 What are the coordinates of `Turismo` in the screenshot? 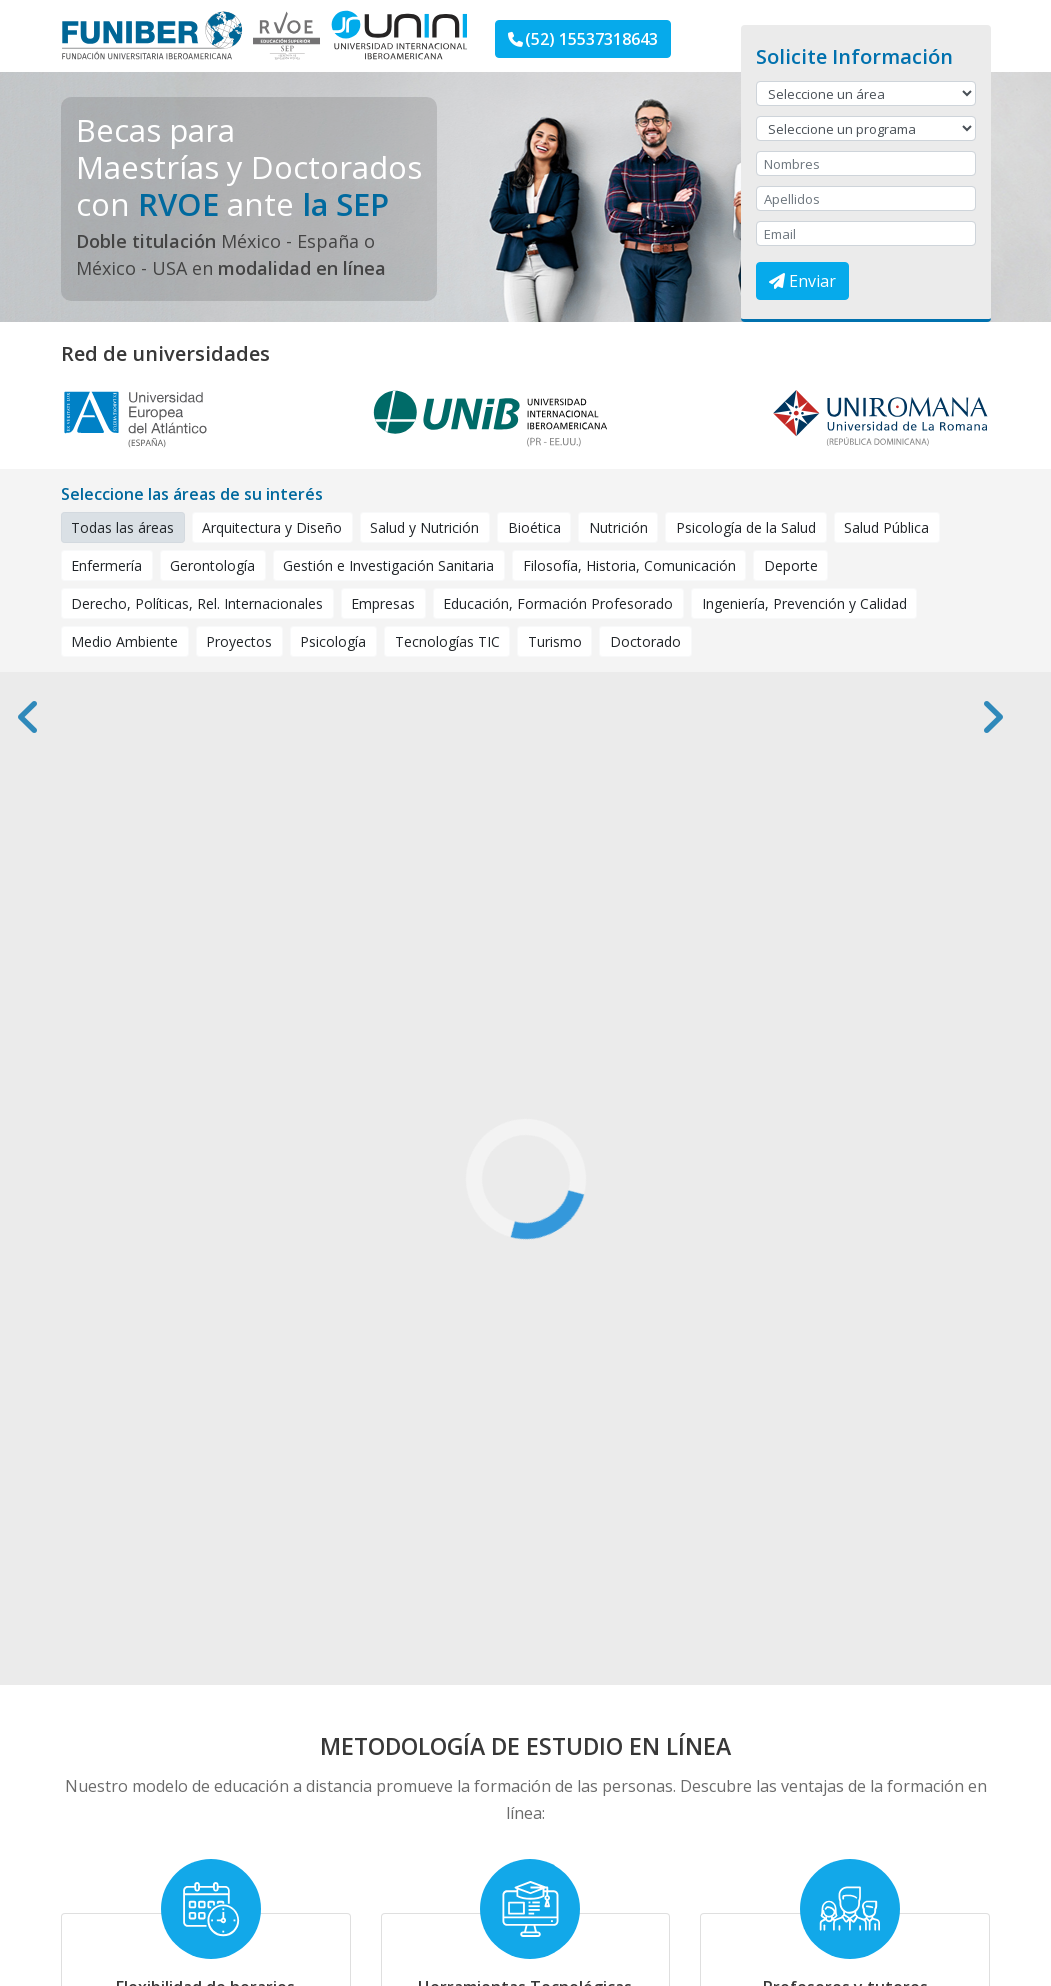 It's located at (555, 641).